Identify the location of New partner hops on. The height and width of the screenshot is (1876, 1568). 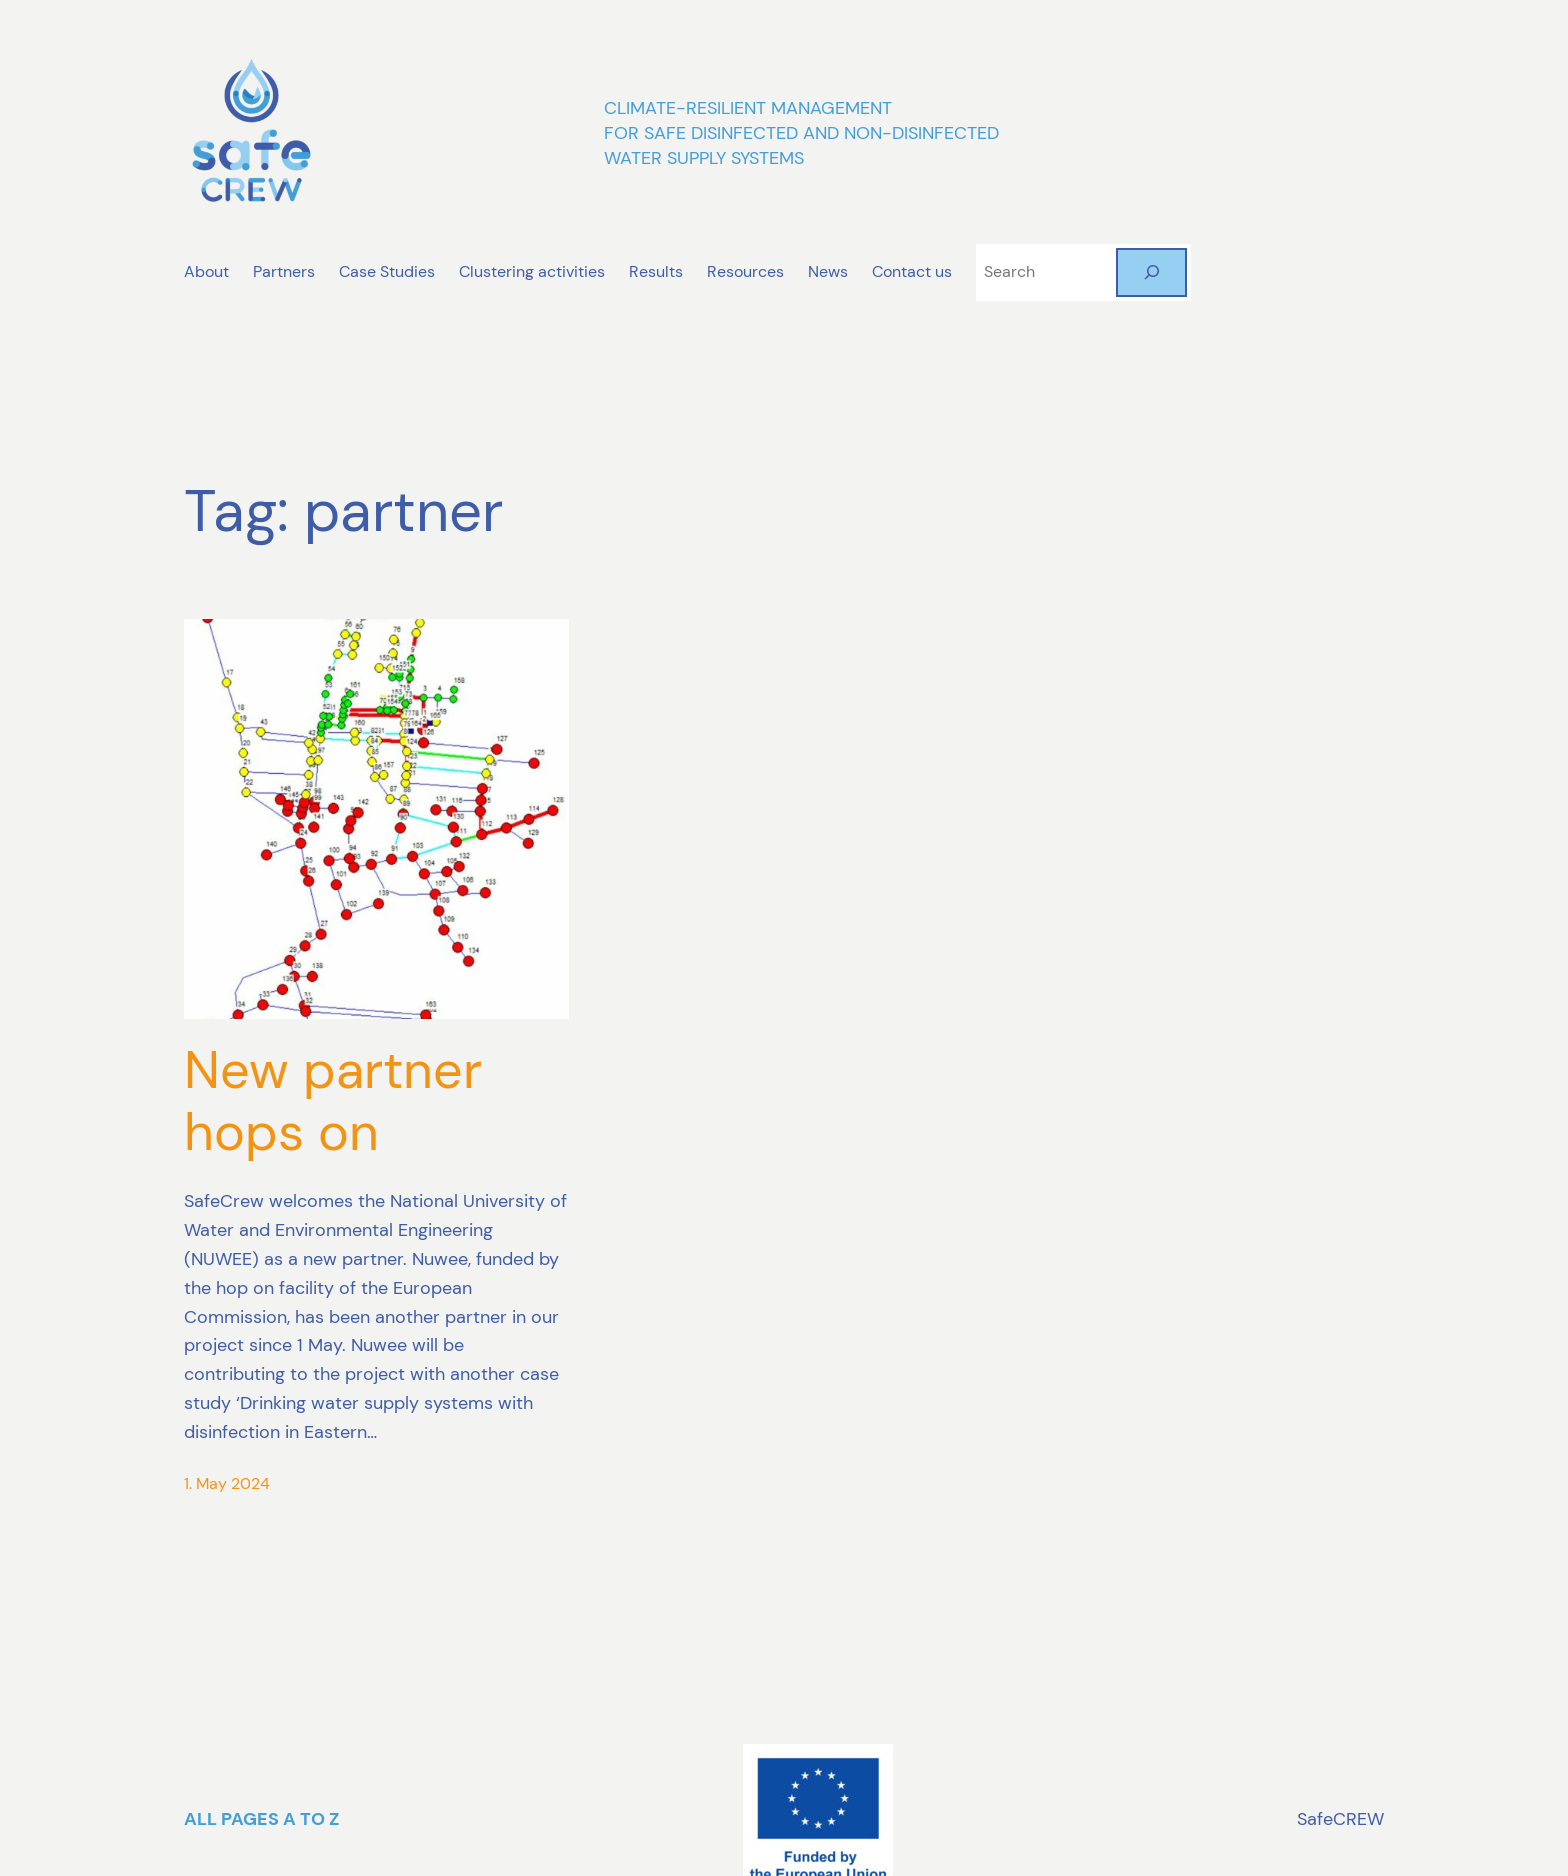
(333, 1101).